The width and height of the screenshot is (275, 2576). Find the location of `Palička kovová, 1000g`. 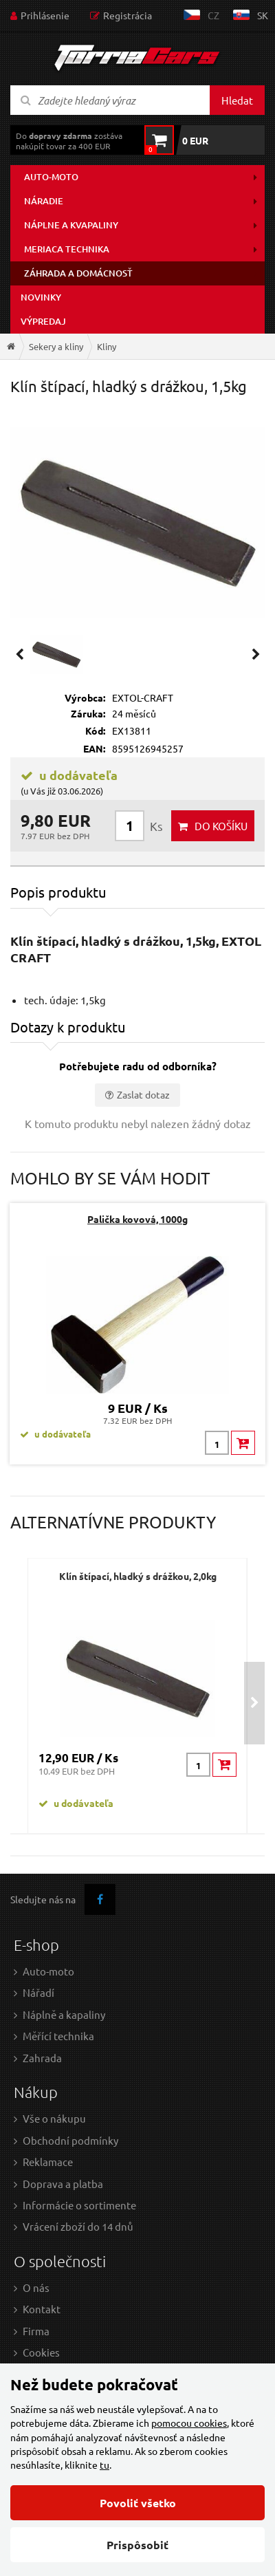

Palička kovová, 1000g is located at coordinates (137, 1219).